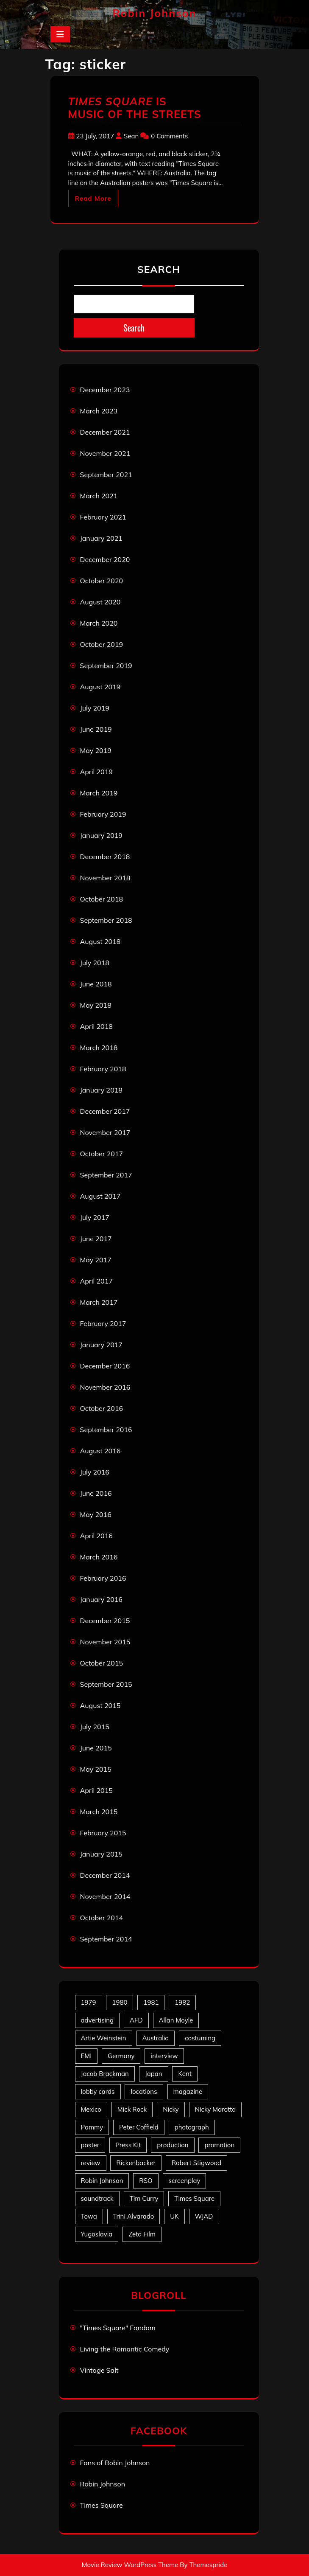  I want to click on March 2018, so click(99, 1047).